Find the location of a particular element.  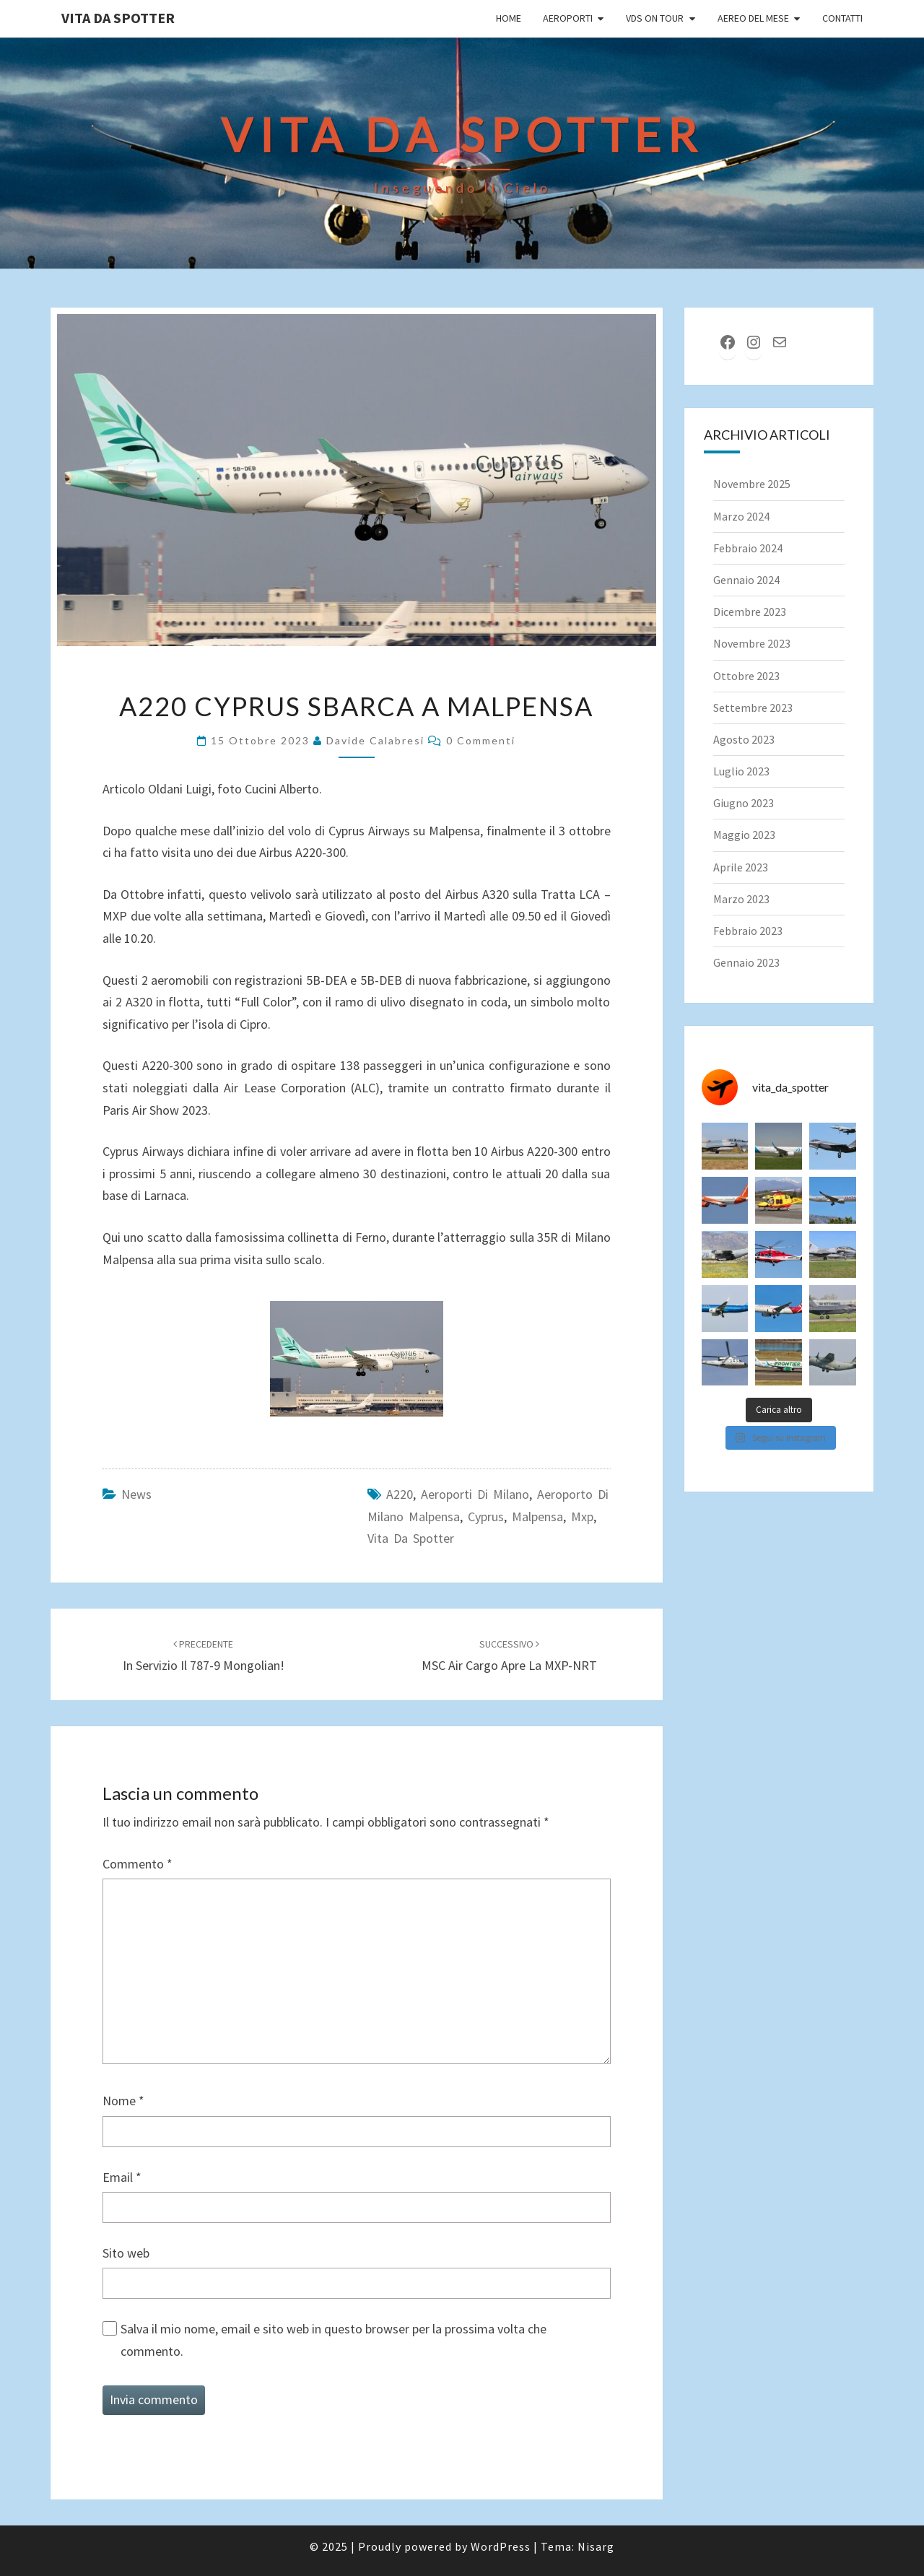

VDS on tour is located at coordinates (655, 18).